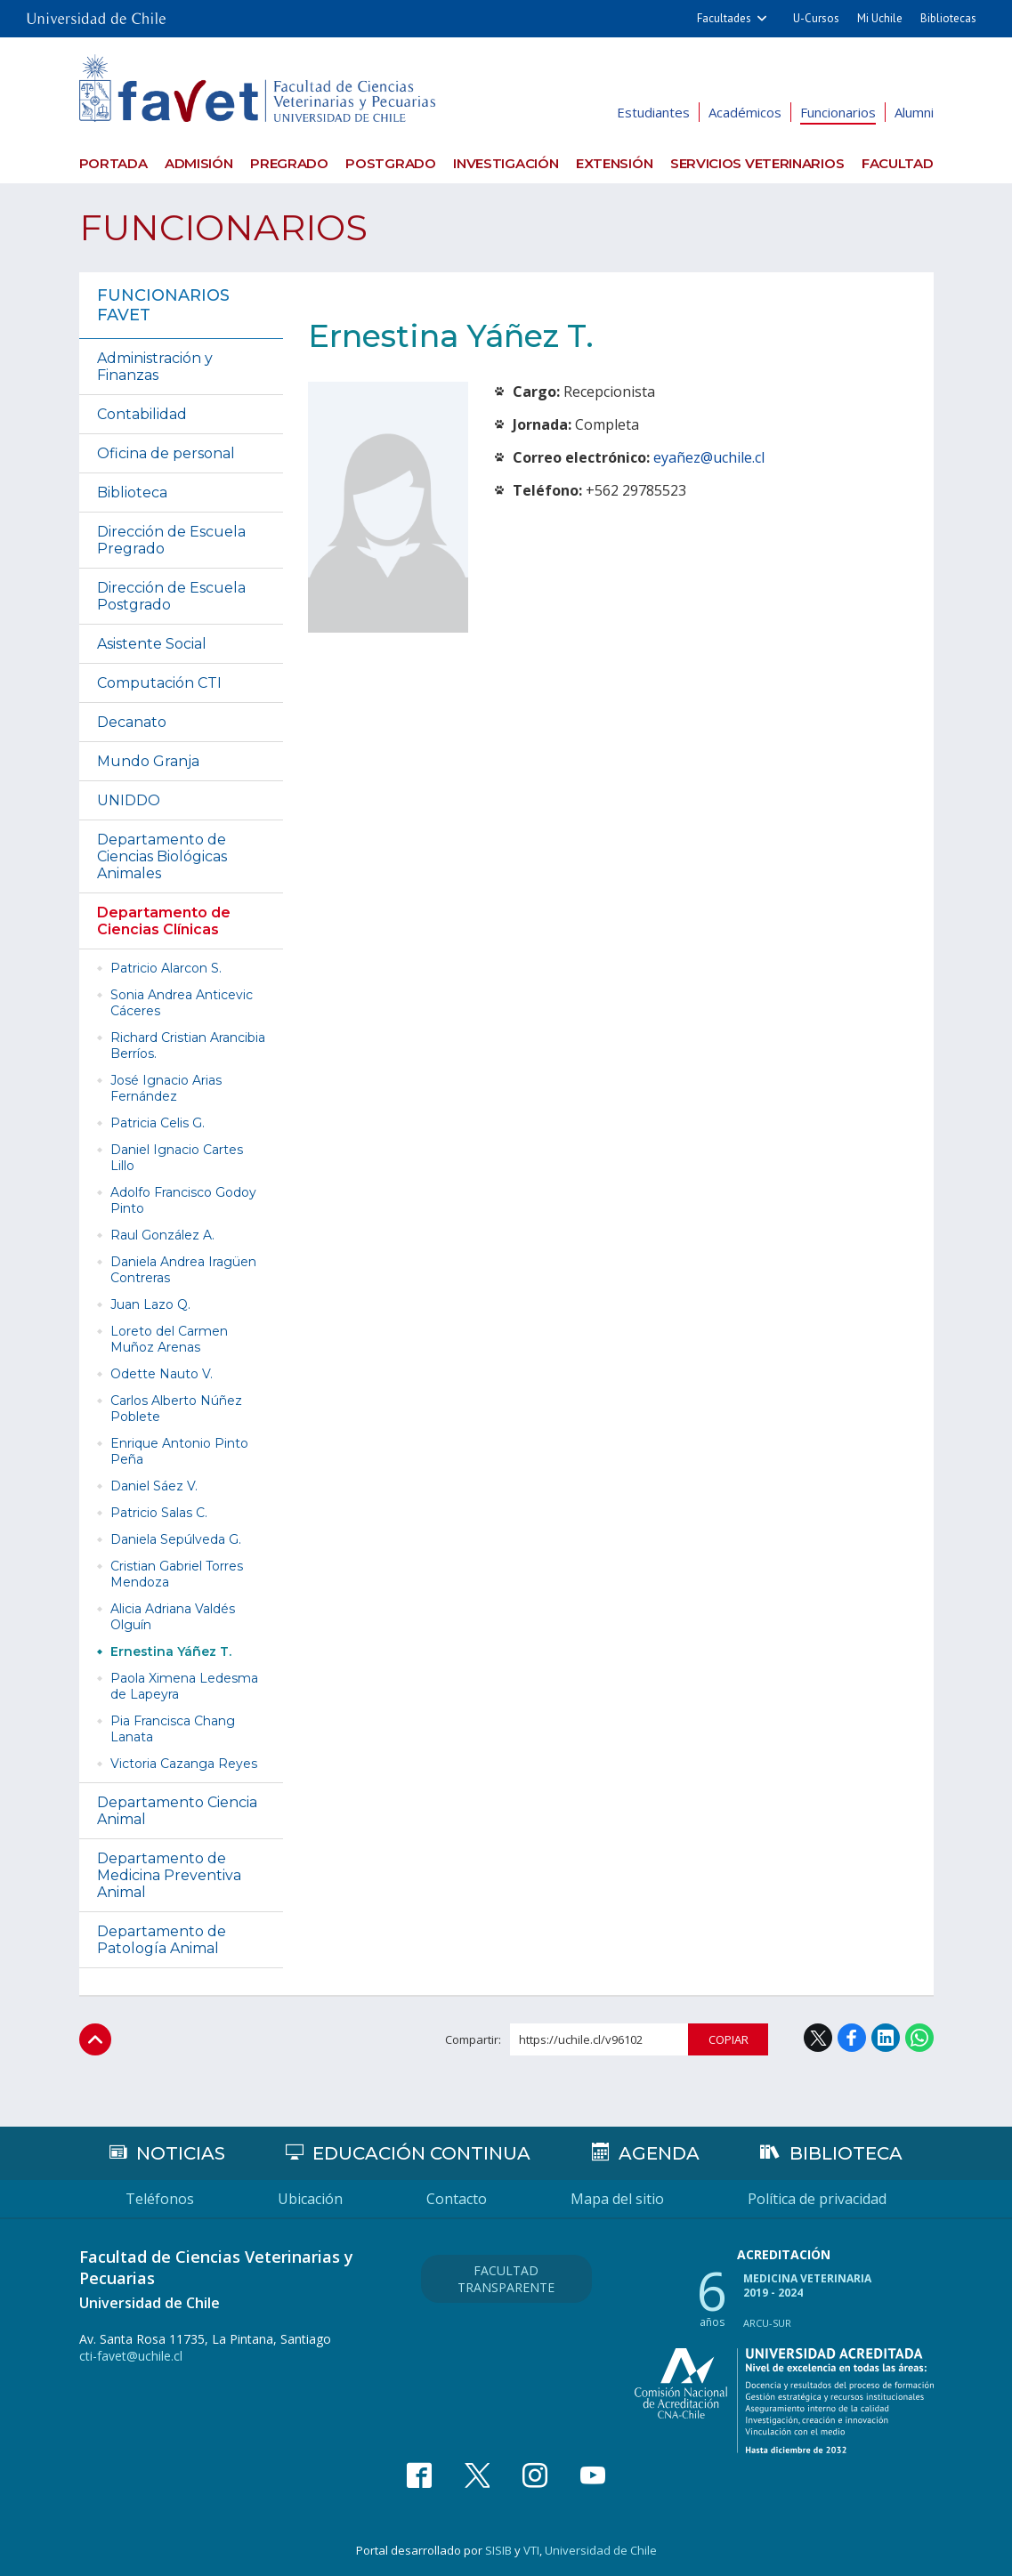 The width and height of the screenshot is (1012, 2576). Describe the element at coordinates (132, 492) in the screenshot. I see `Biblioteca` at that location.